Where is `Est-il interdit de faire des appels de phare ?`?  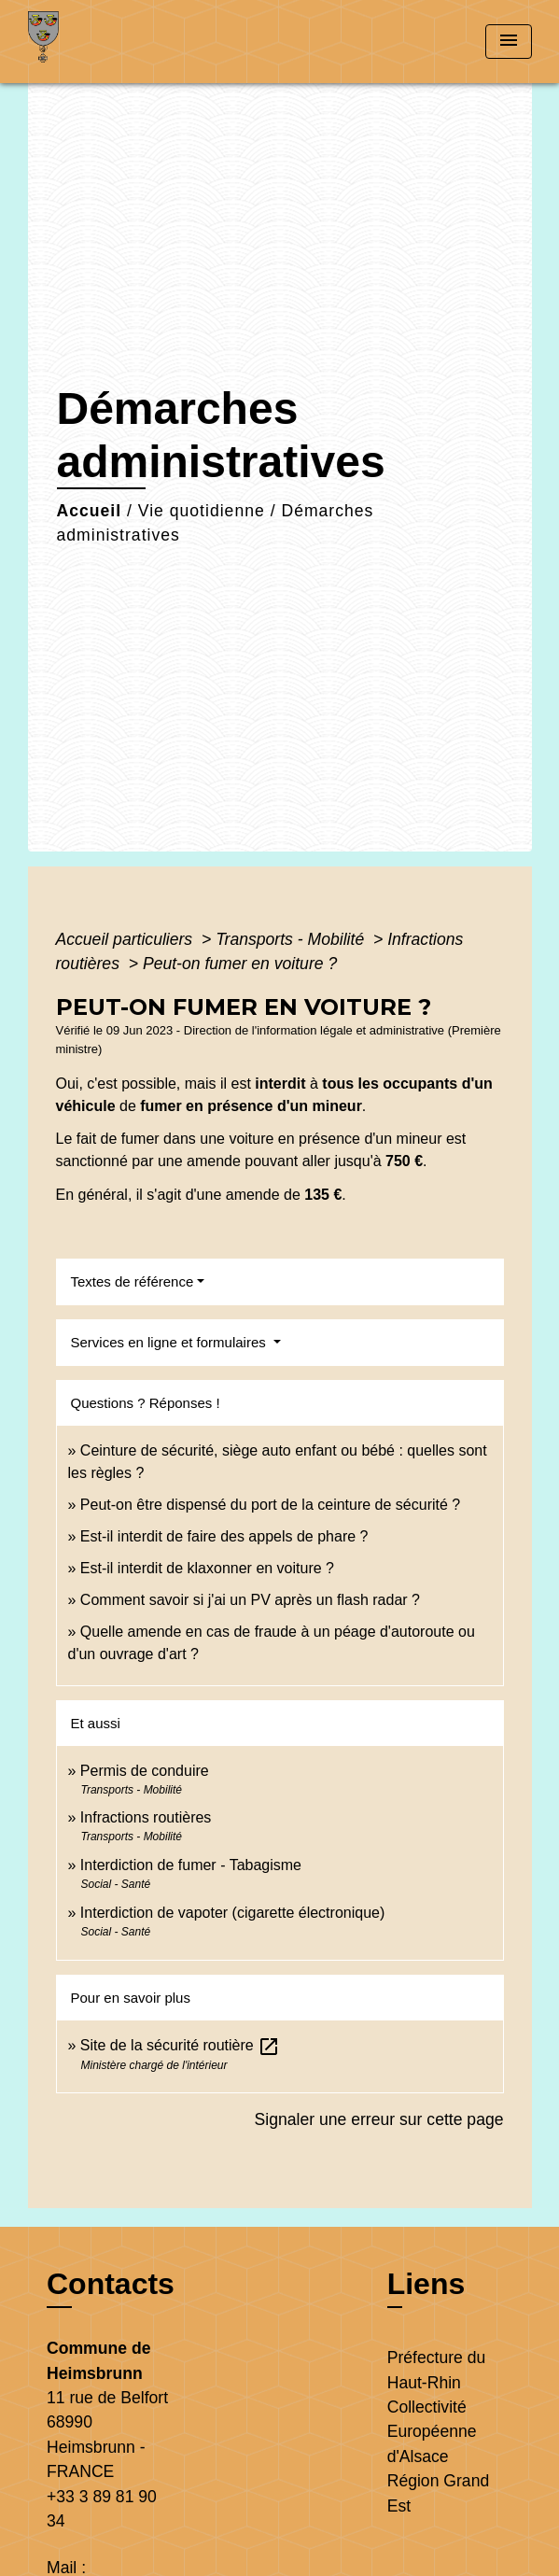 Est-il interdit de faire des appels de phare ? is located at coordinates (224, 1536).